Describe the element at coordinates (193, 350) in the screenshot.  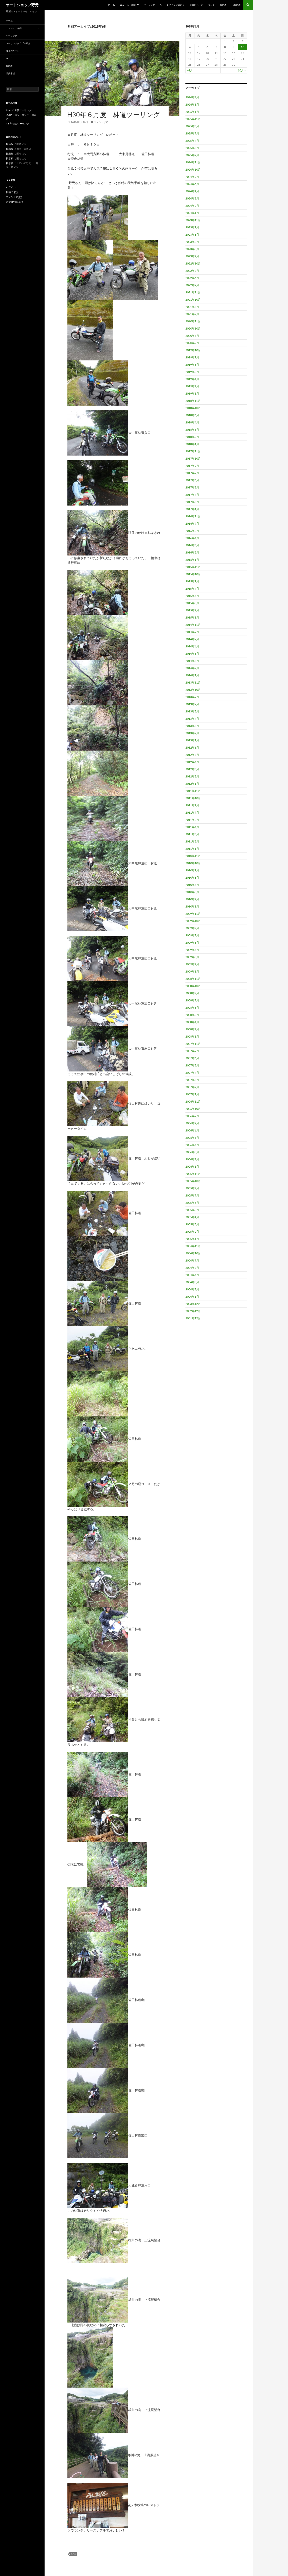
I see `2019年10月` at that location.